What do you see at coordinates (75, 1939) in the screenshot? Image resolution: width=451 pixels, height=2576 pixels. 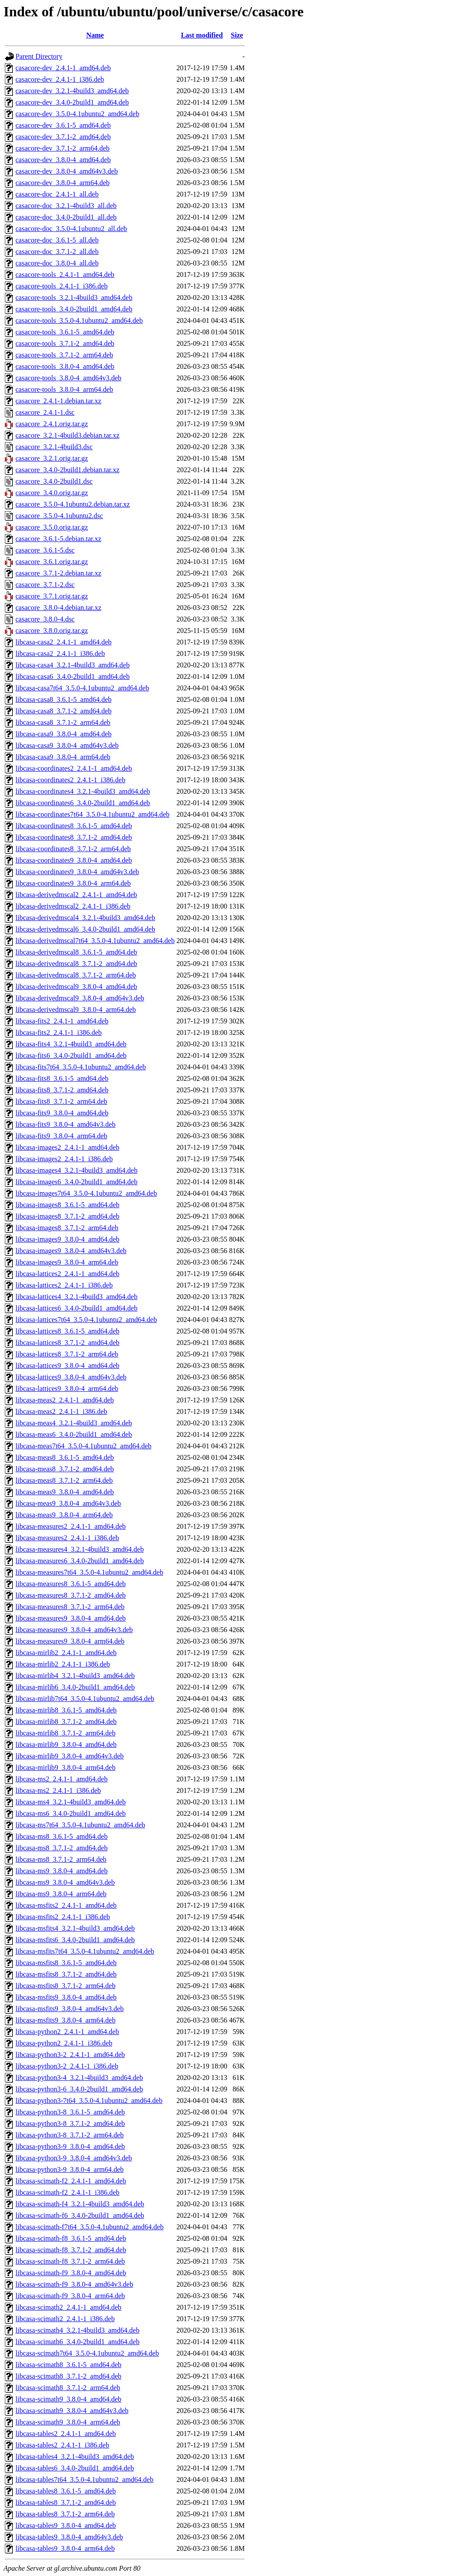 I see `libcasa-msfits6_3.4.0-2build1_amd64.deb` at bounding box center [75, 1939].